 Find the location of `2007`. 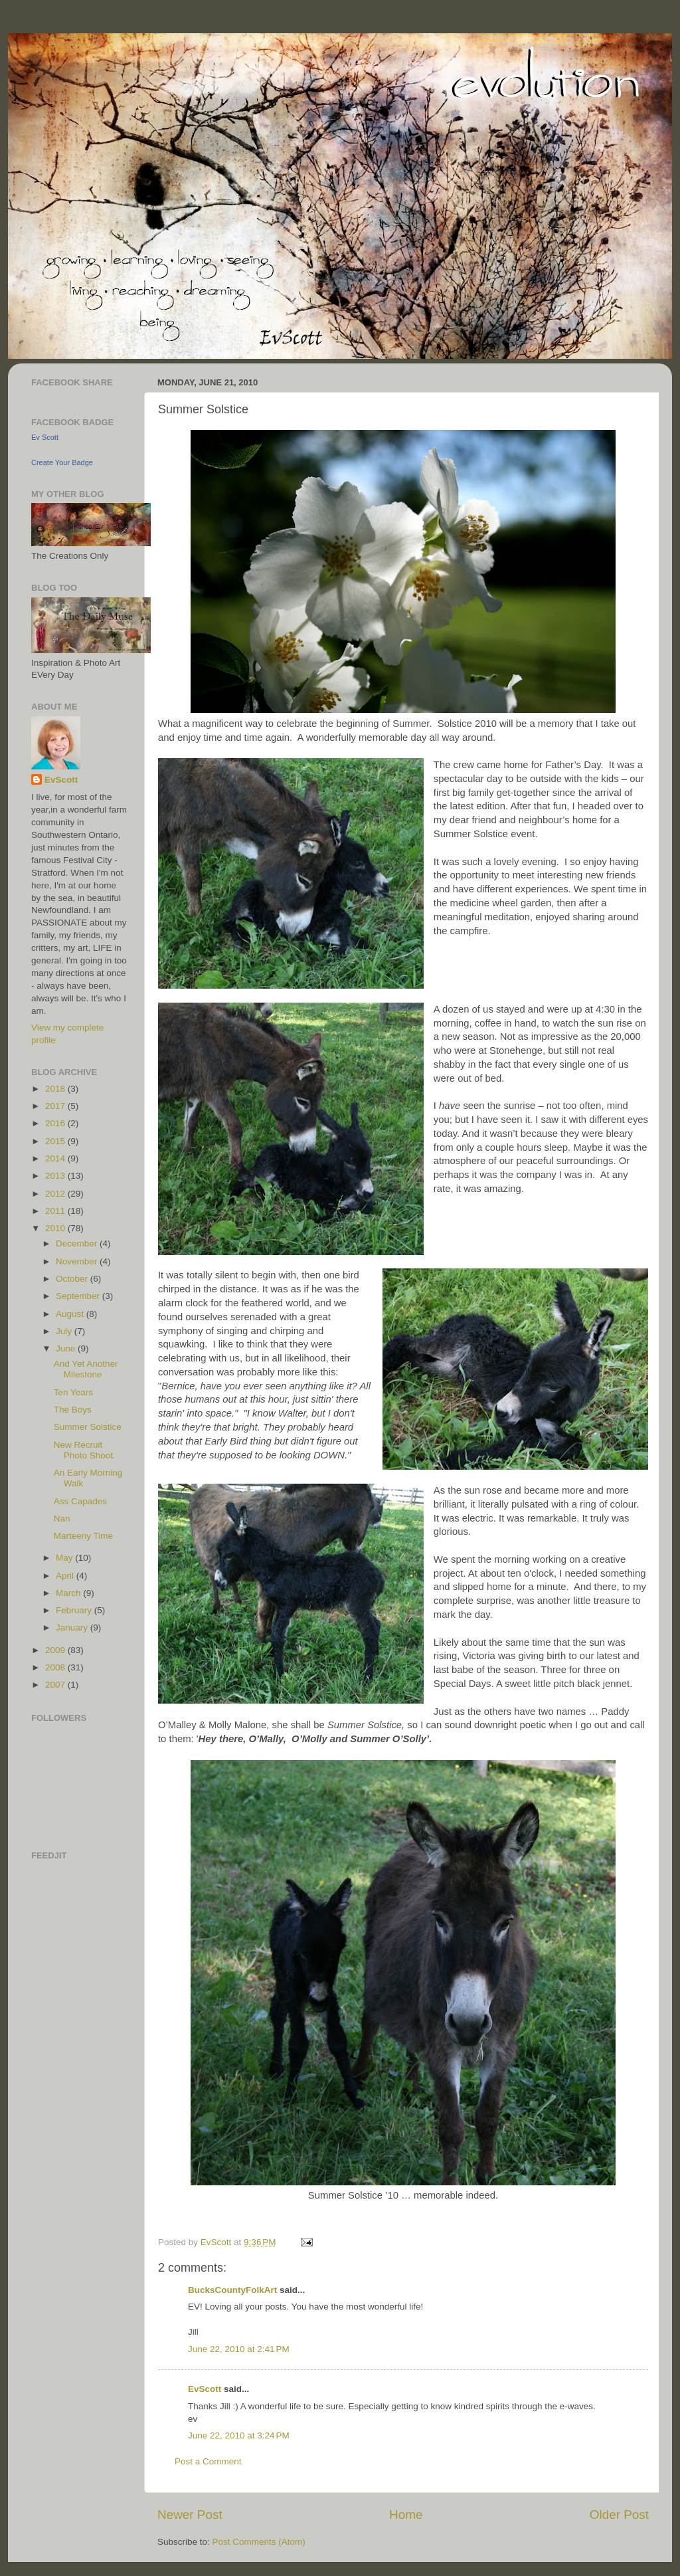

2007 is located at coordinates (56, 1685).